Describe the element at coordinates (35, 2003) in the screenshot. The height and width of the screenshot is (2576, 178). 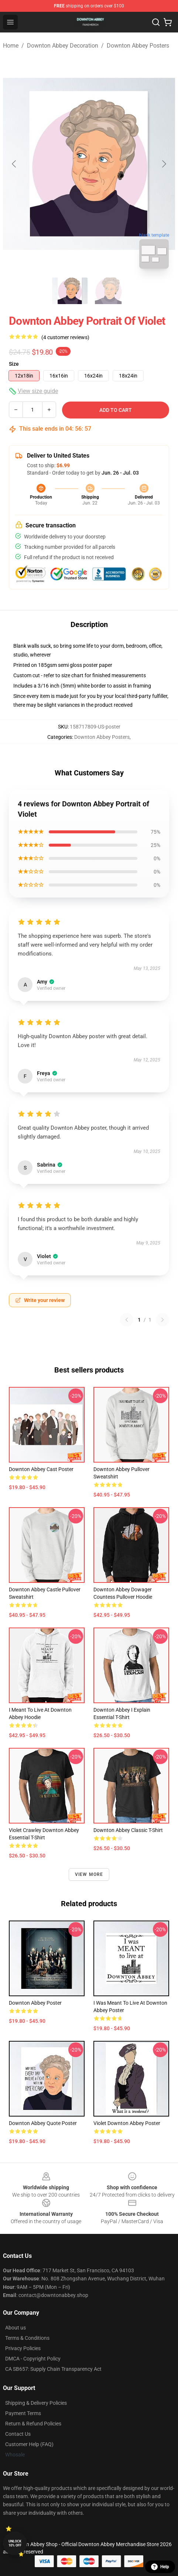
I see `Downton Abbey Poster` at that location.